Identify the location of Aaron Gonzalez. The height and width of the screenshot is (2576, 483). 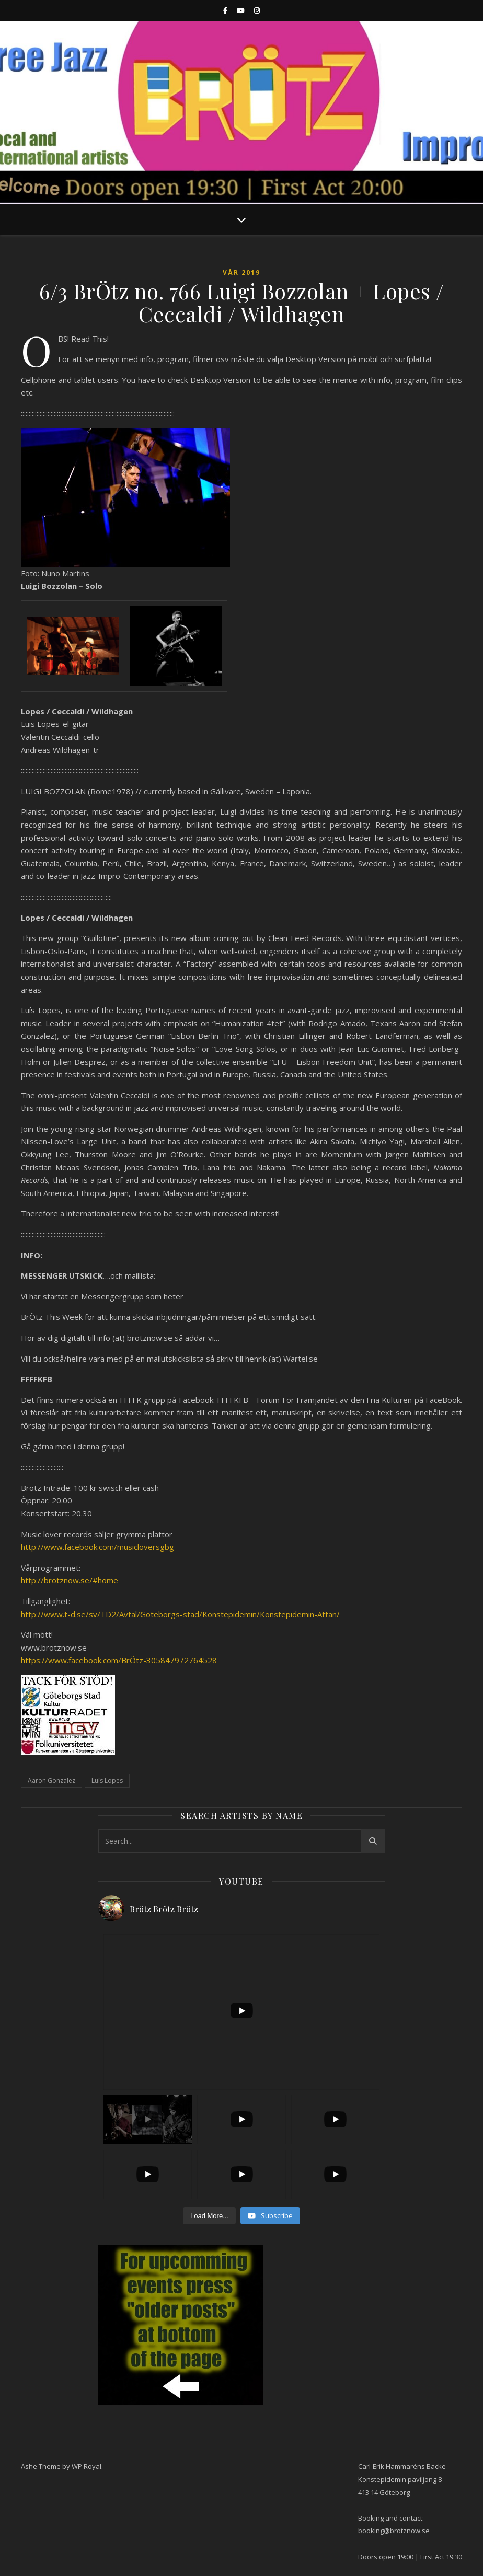
(51, 1780).